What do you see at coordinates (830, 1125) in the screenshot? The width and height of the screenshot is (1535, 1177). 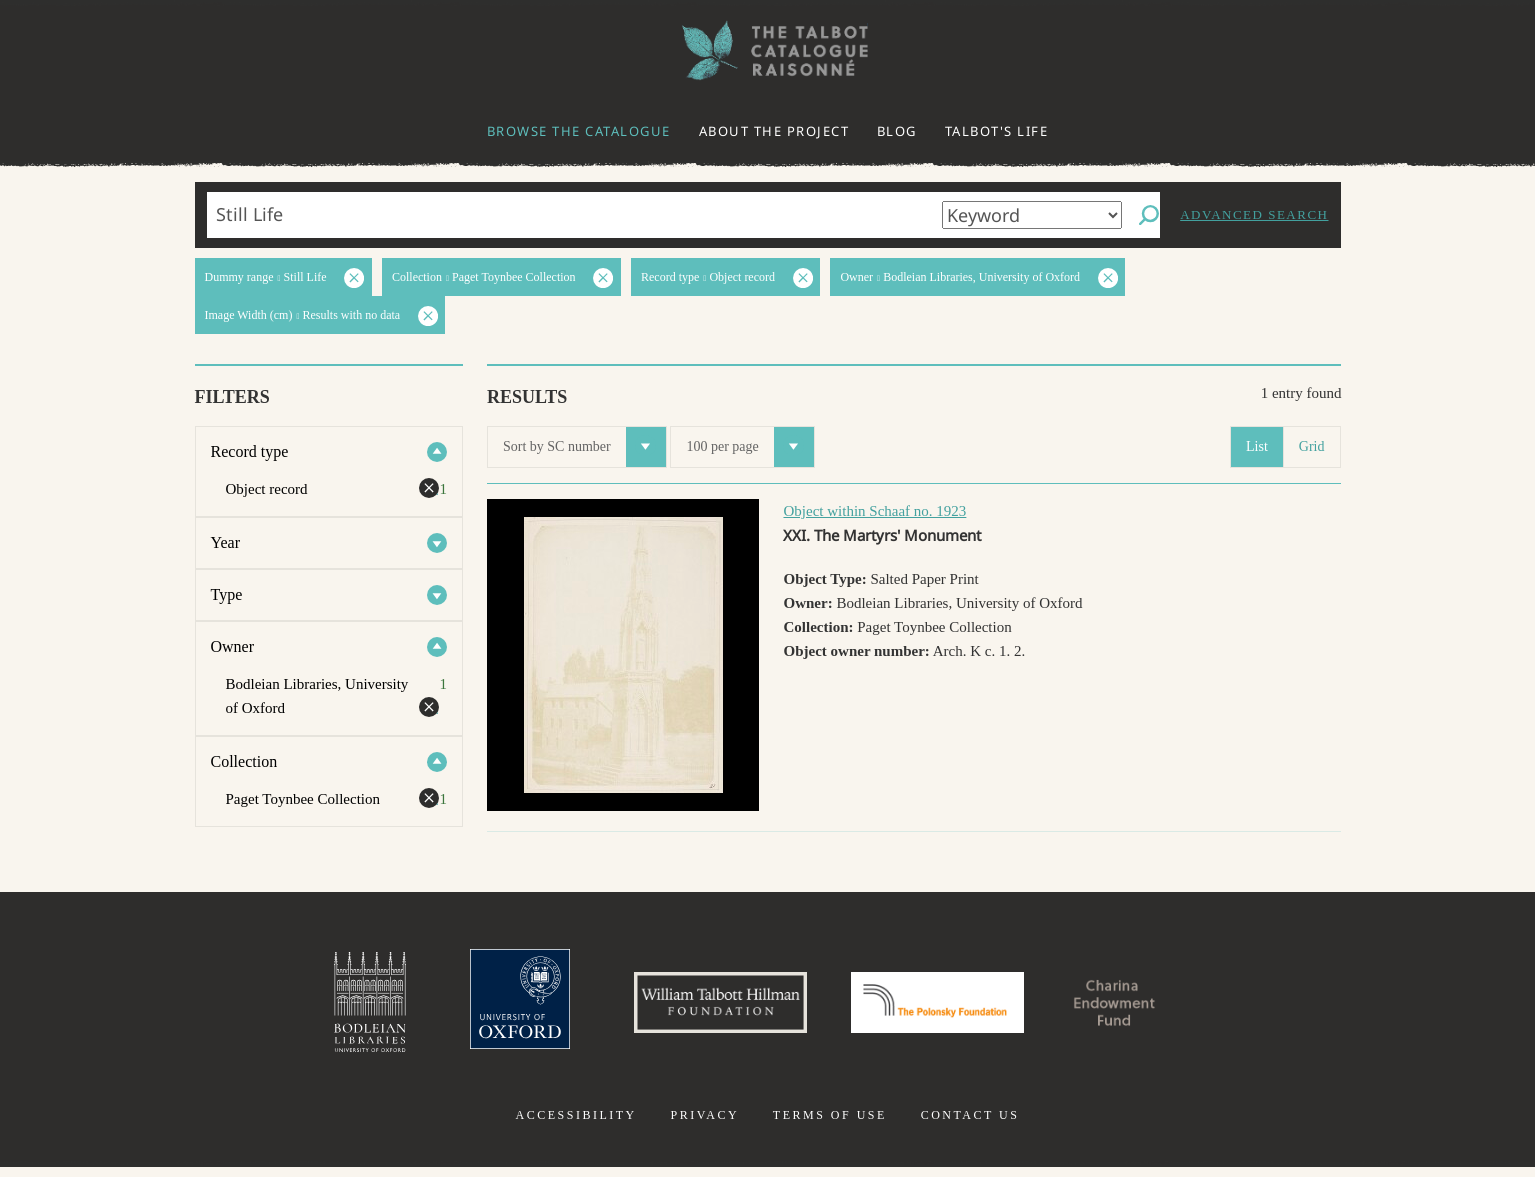 I see `Terms of use` at bounding box center [830, 1125].